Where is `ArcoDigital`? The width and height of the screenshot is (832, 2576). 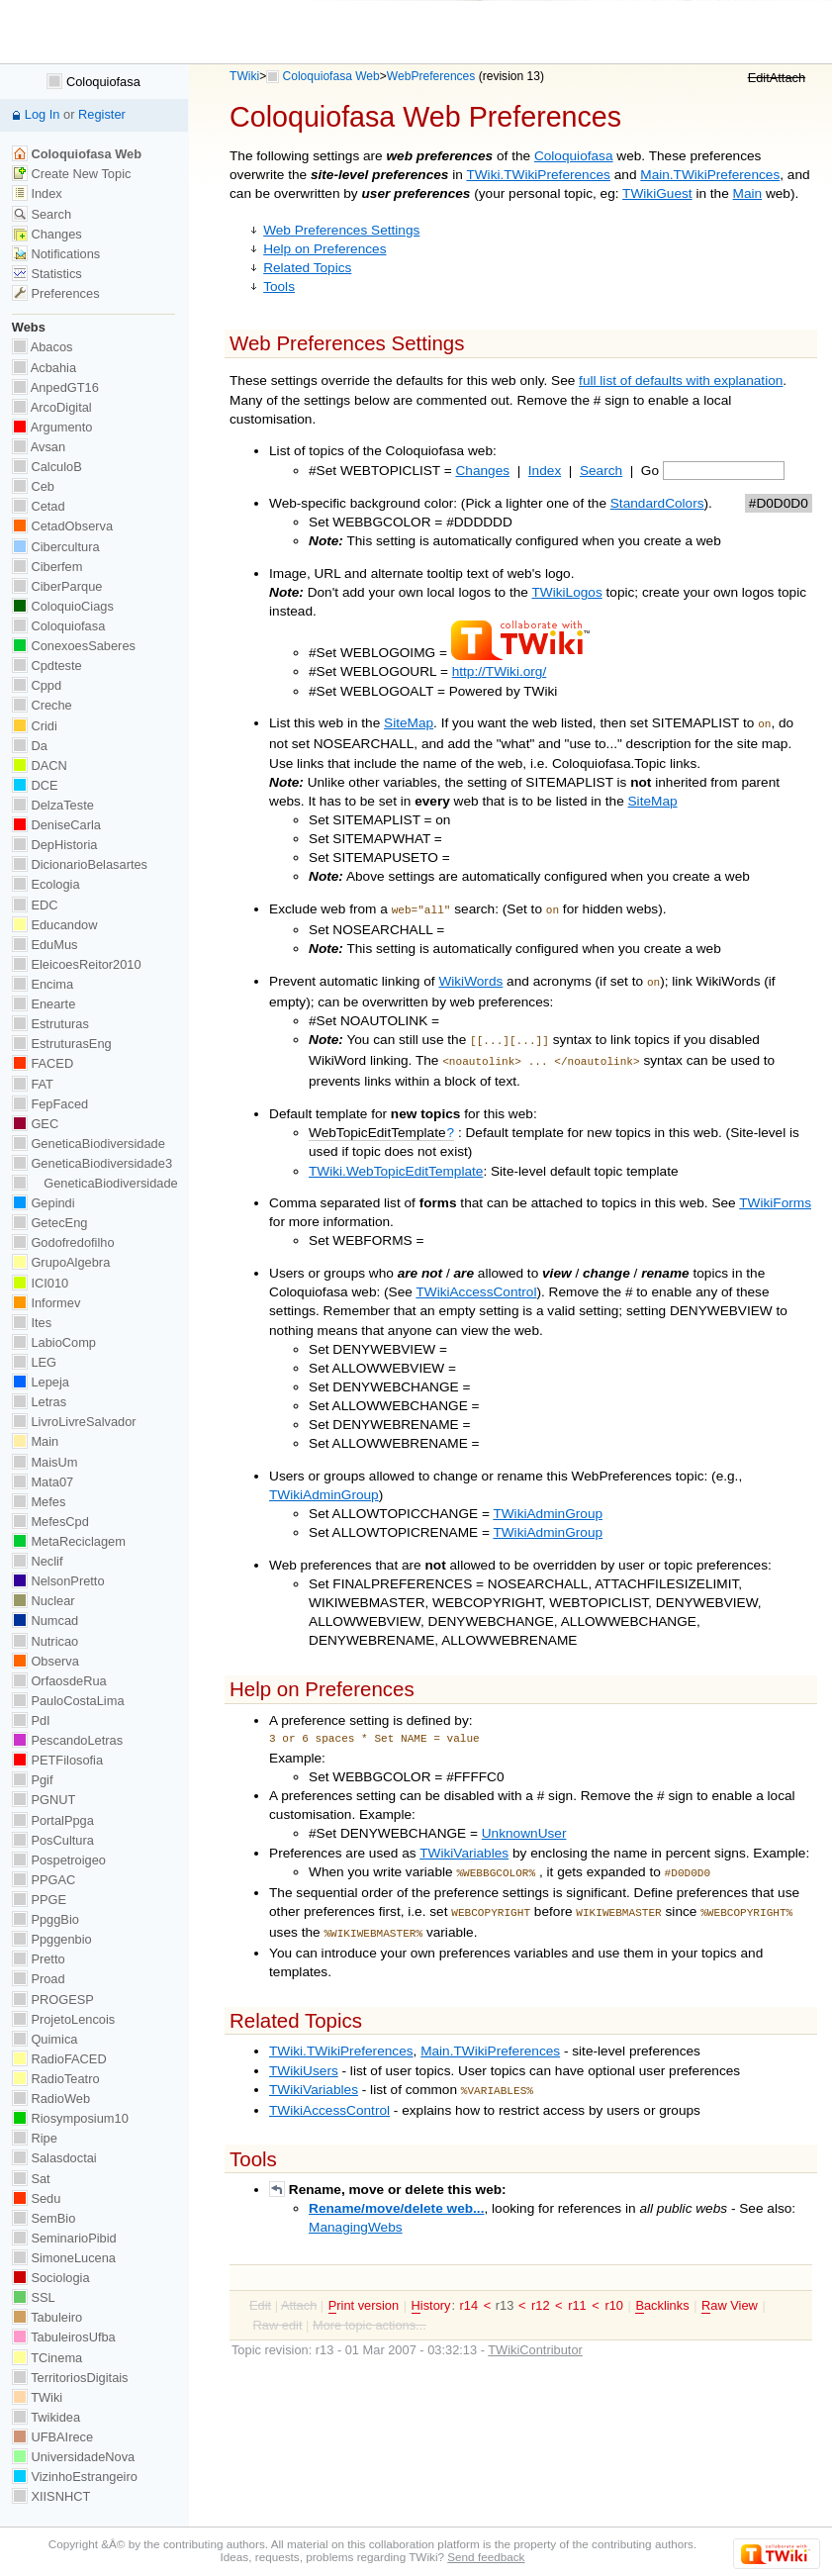
ArcoDigital is located at coordinates (52, 407).